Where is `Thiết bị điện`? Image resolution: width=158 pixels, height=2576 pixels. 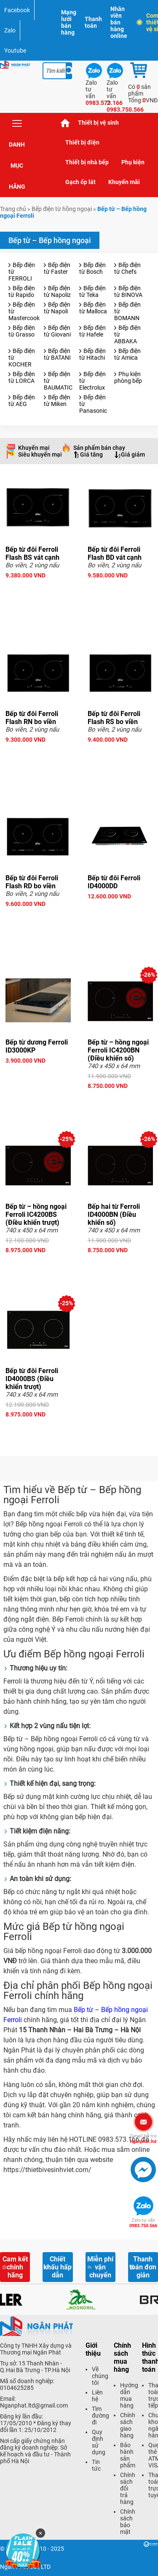 Thiết bị điện is located at coordinates (82, 142).